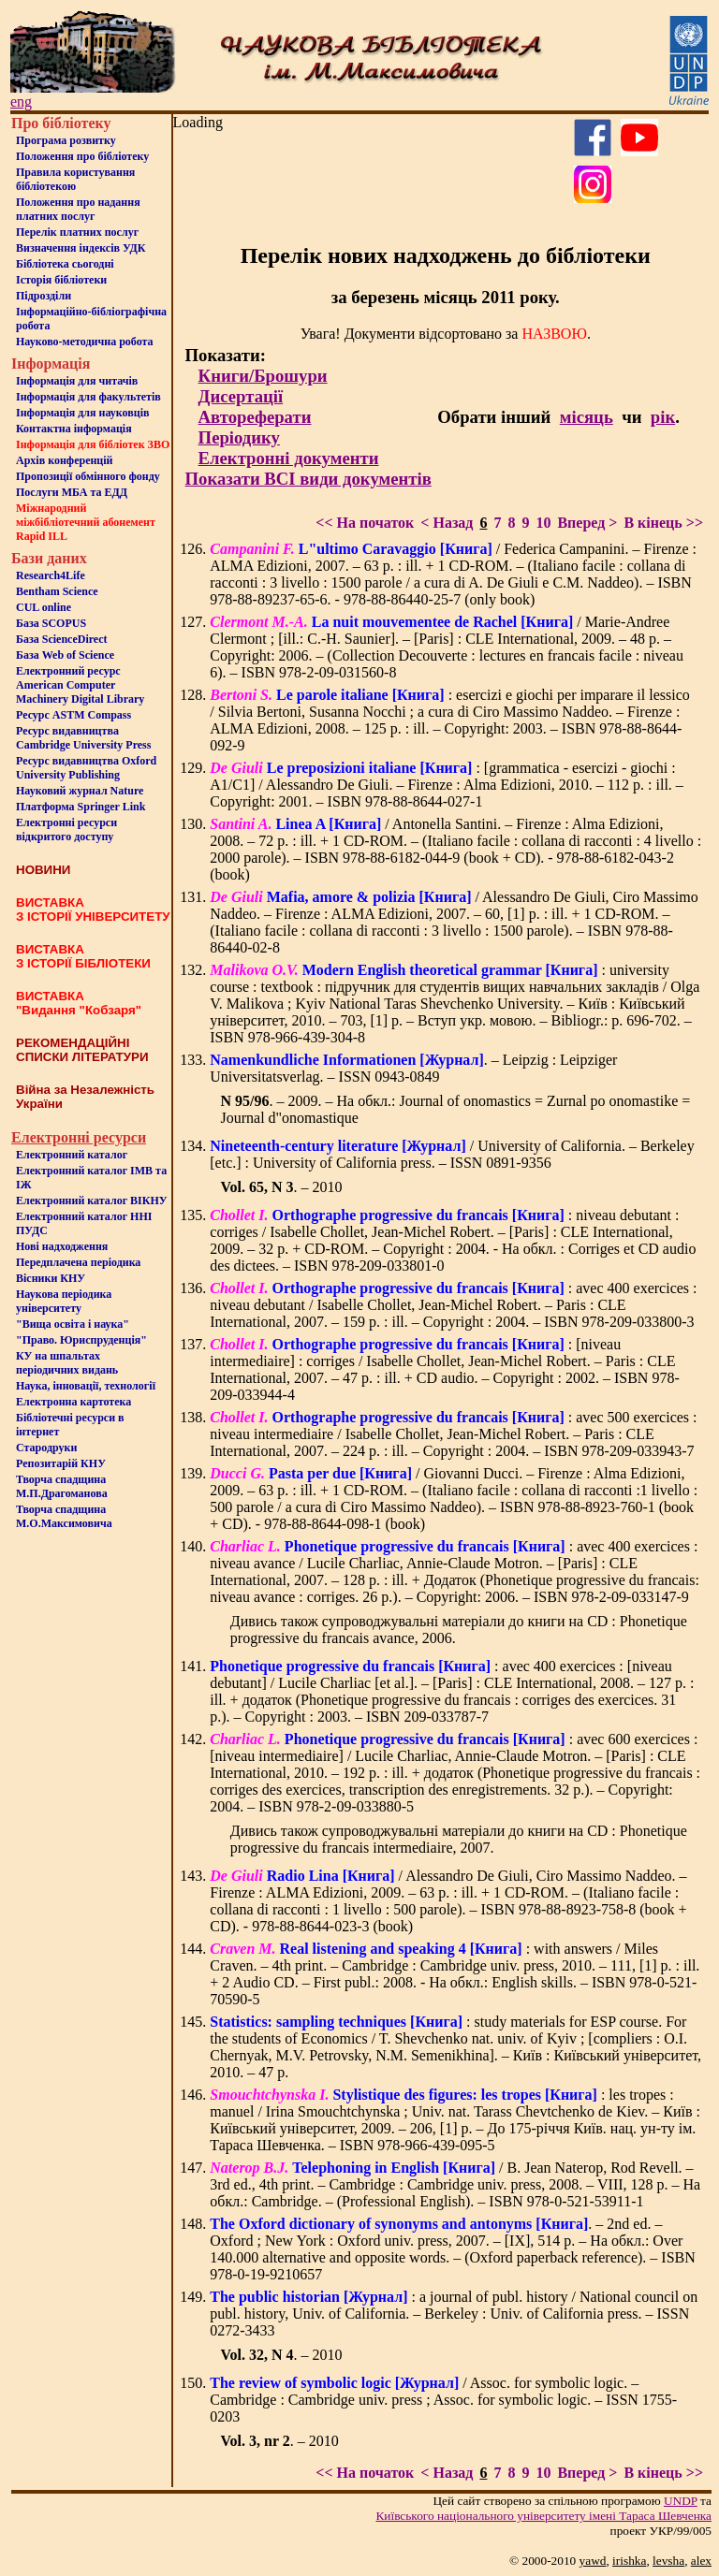 The width and height of the screenshot is (719, 2576). What do you see at coordinates (71, 492) in the screenshot?
I see `Послуги МБА та ЕДД` at bounding box center [71, 492].